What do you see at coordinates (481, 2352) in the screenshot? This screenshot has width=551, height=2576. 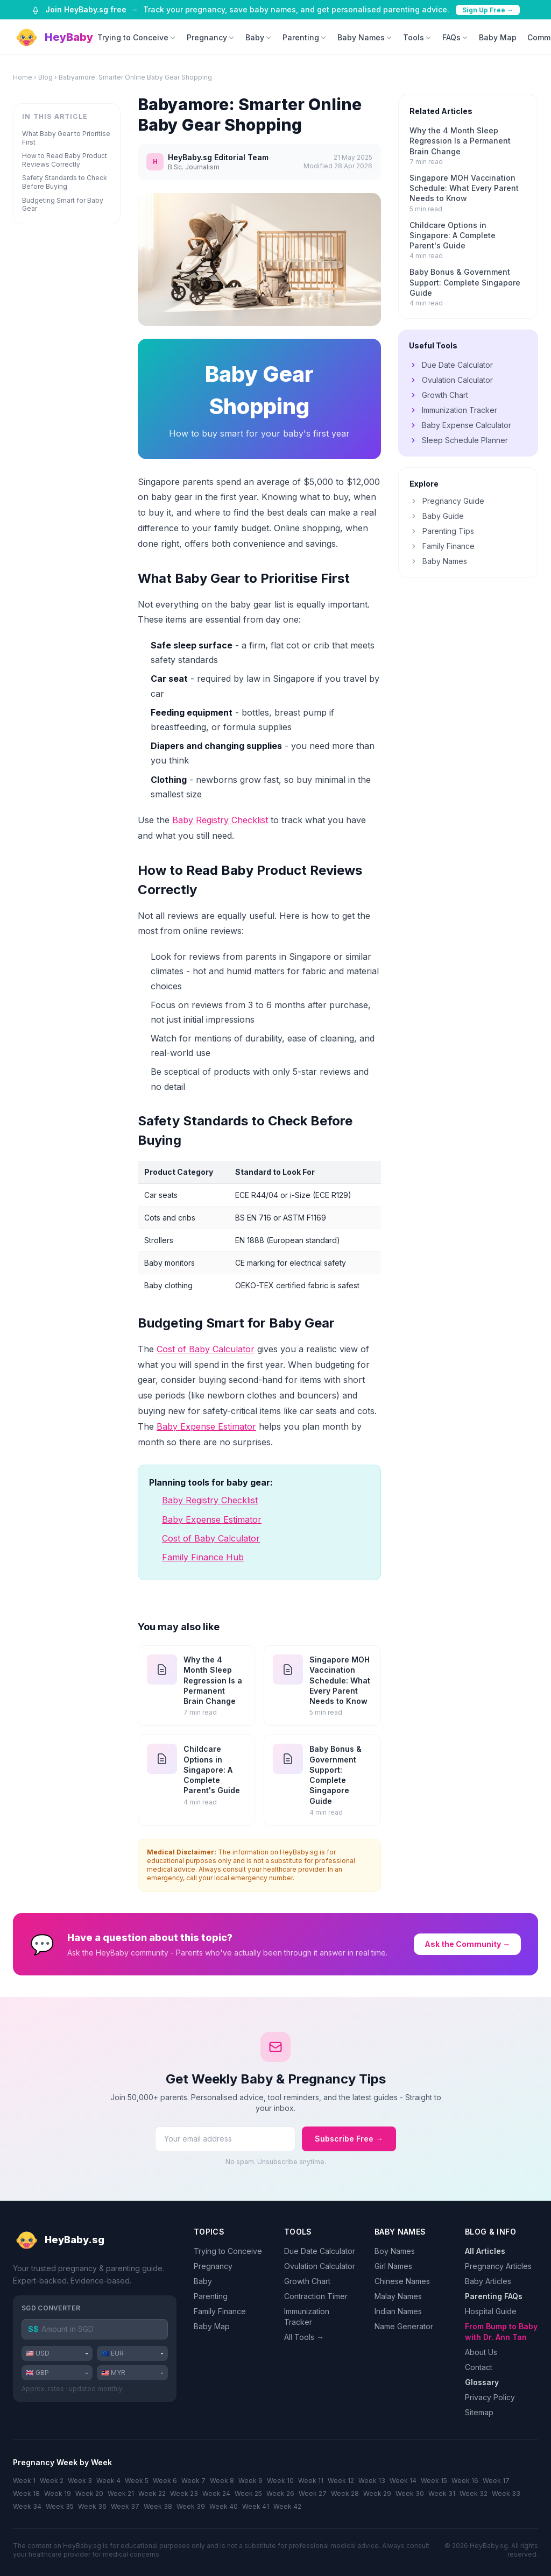 I see `About Us` at bounding box center [481, 2352].